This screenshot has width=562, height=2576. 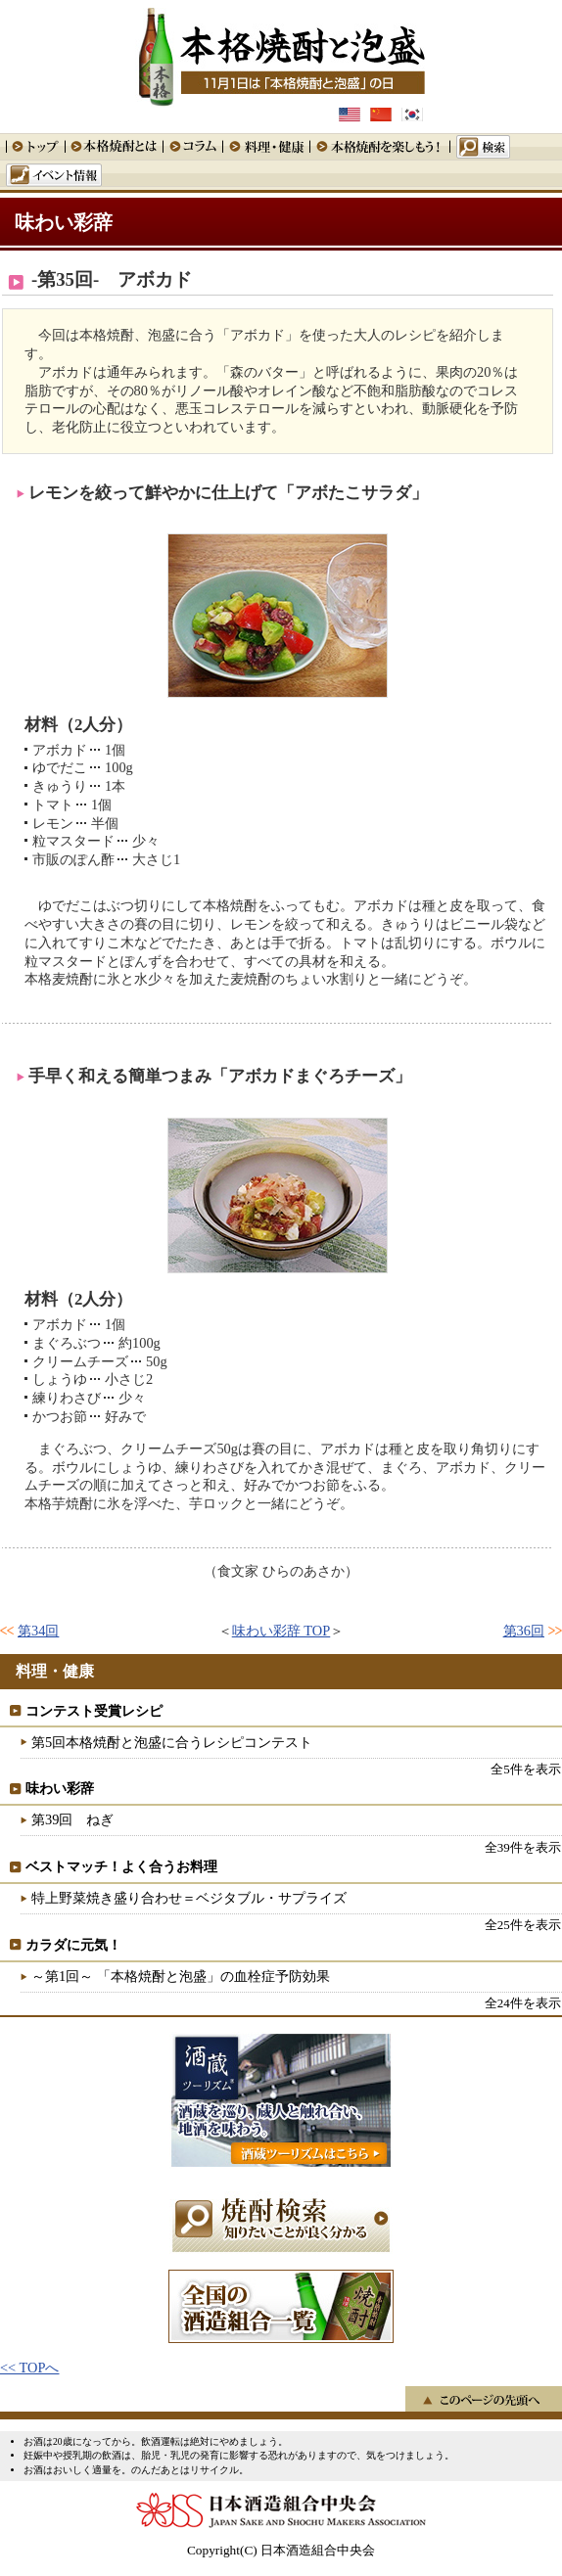 What do you see at coordinates (281, 54) in the screenshot?
I see `本格焼酎と泡盛 11月1日は「本格焼酎と泡盛」の日` at bounding box center [281, 54].